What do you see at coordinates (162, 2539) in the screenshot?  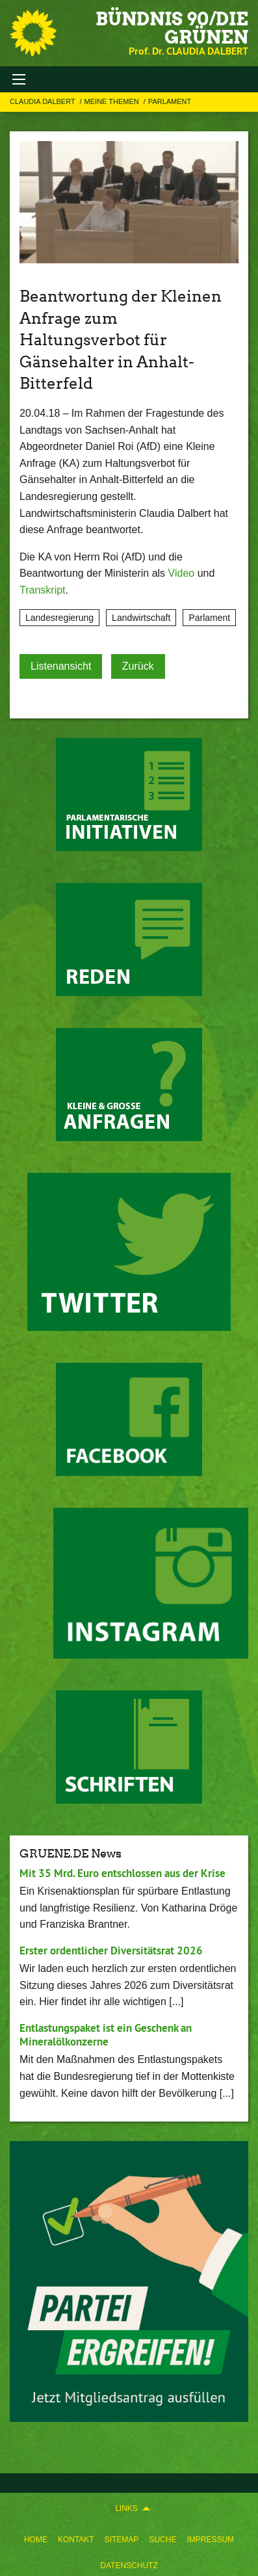 I see `Suche` at bounding box center [162, 2539].